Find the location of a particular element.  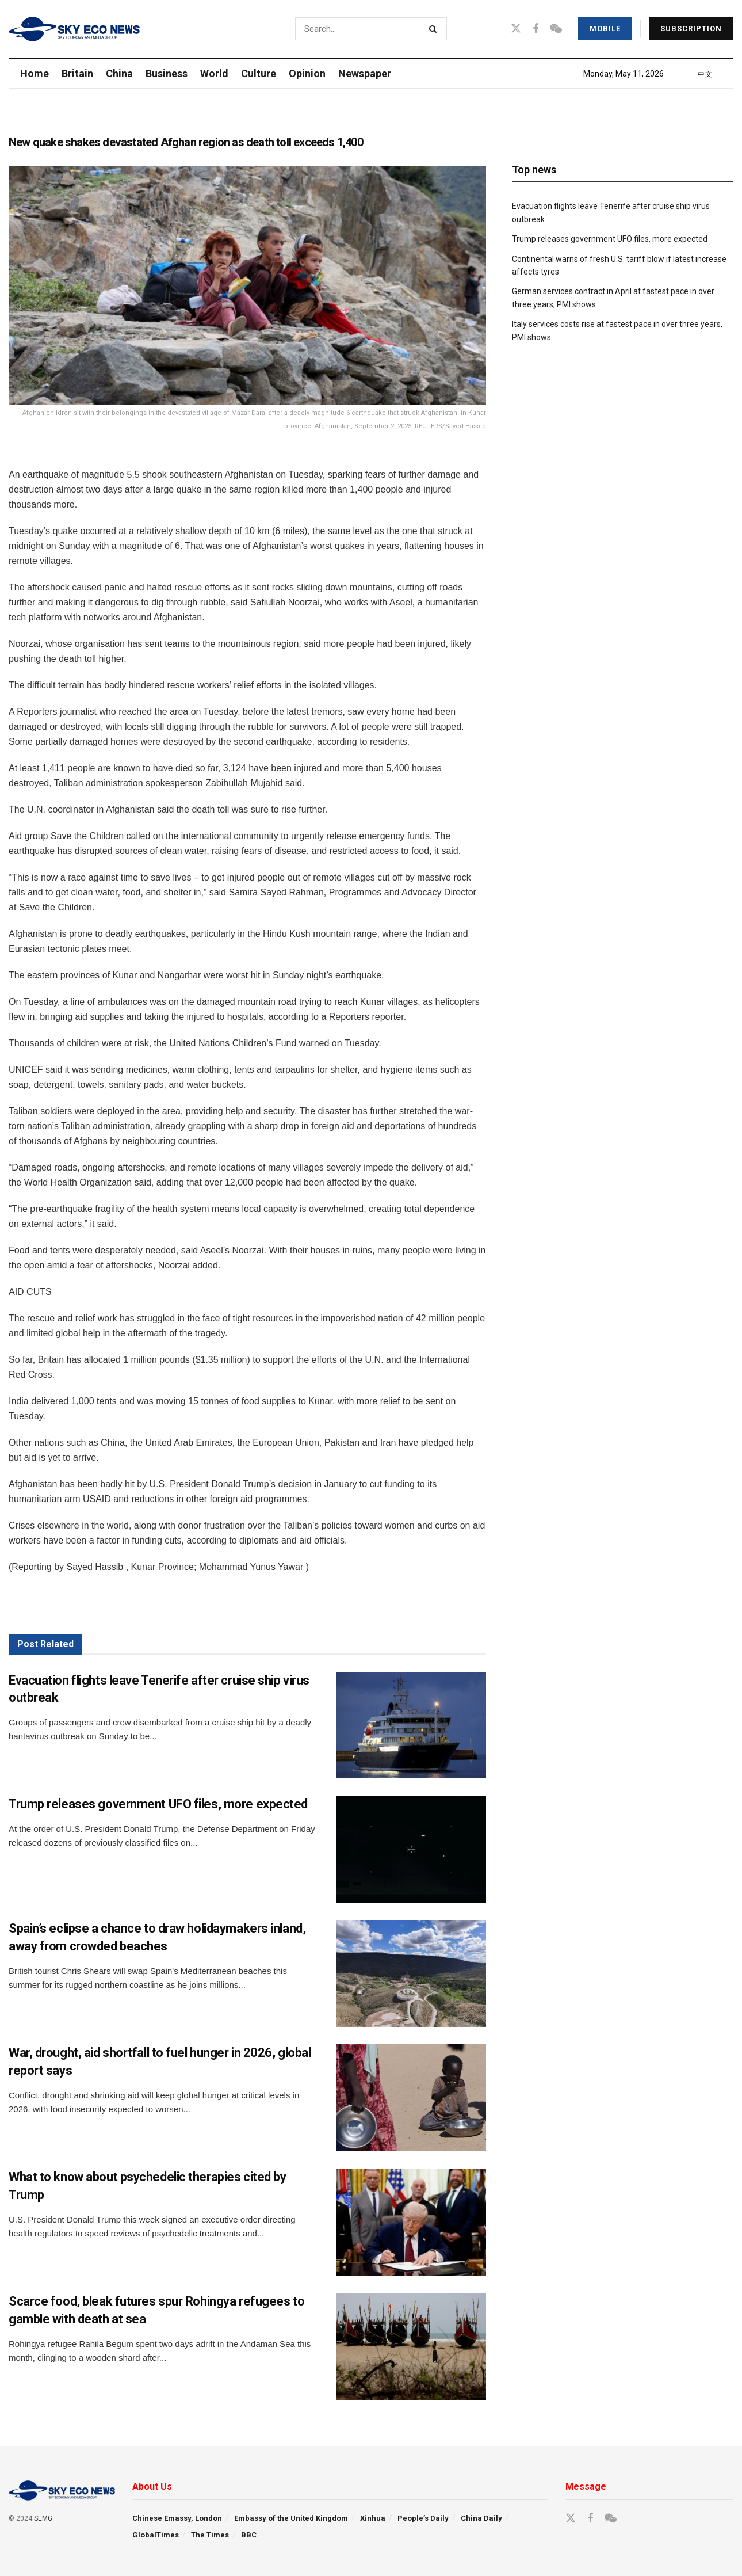

Newspaper is located at coordinates (364, 73).